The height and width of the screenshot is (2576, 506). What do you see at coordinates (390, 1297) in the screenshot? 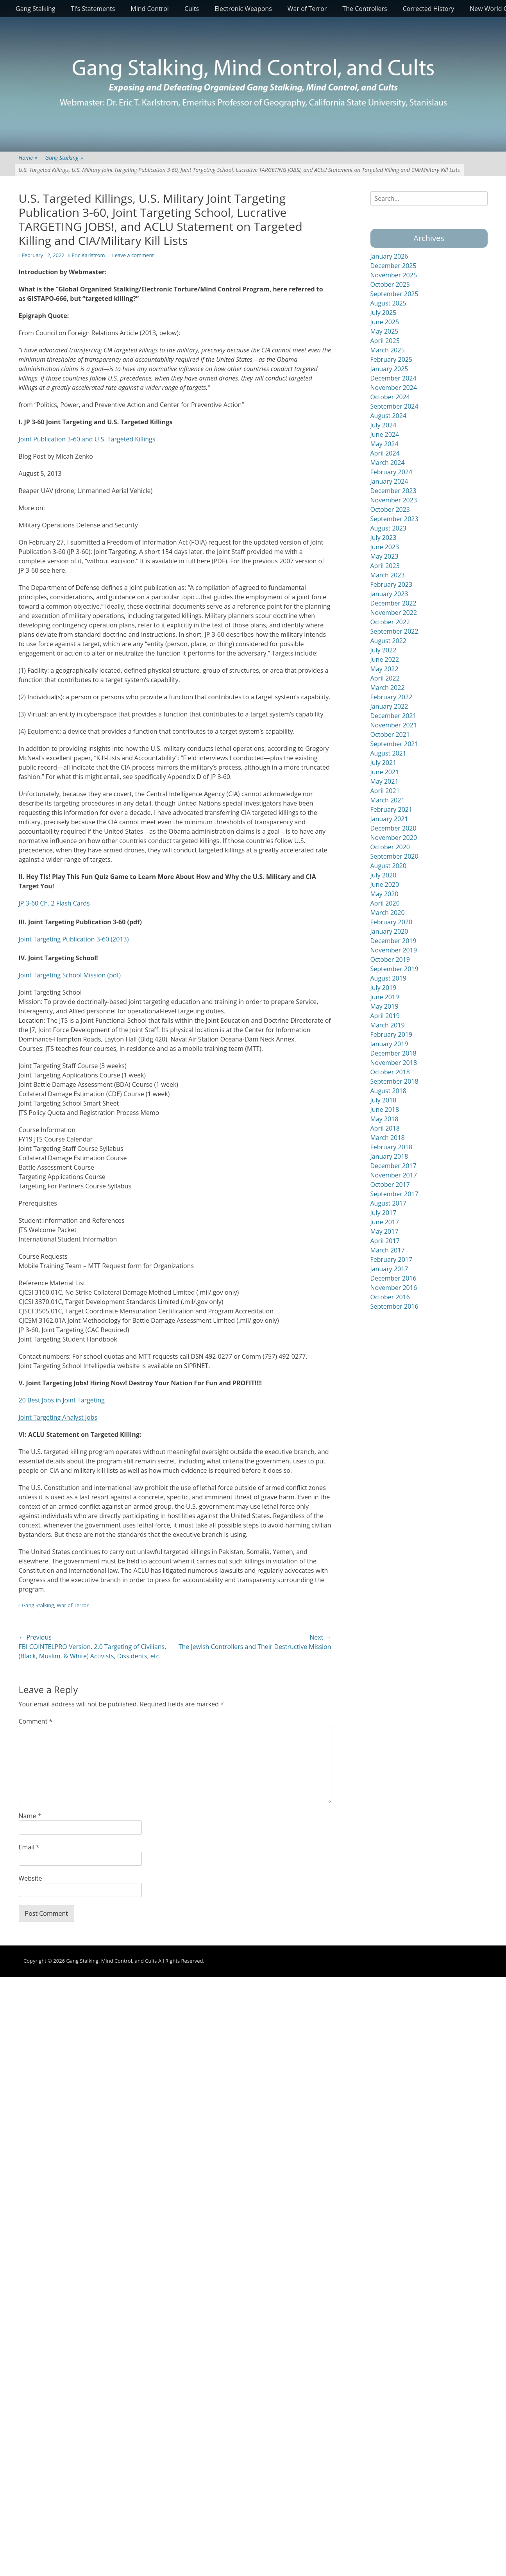
I see `October 2016` at bounding box center [390, 1297].